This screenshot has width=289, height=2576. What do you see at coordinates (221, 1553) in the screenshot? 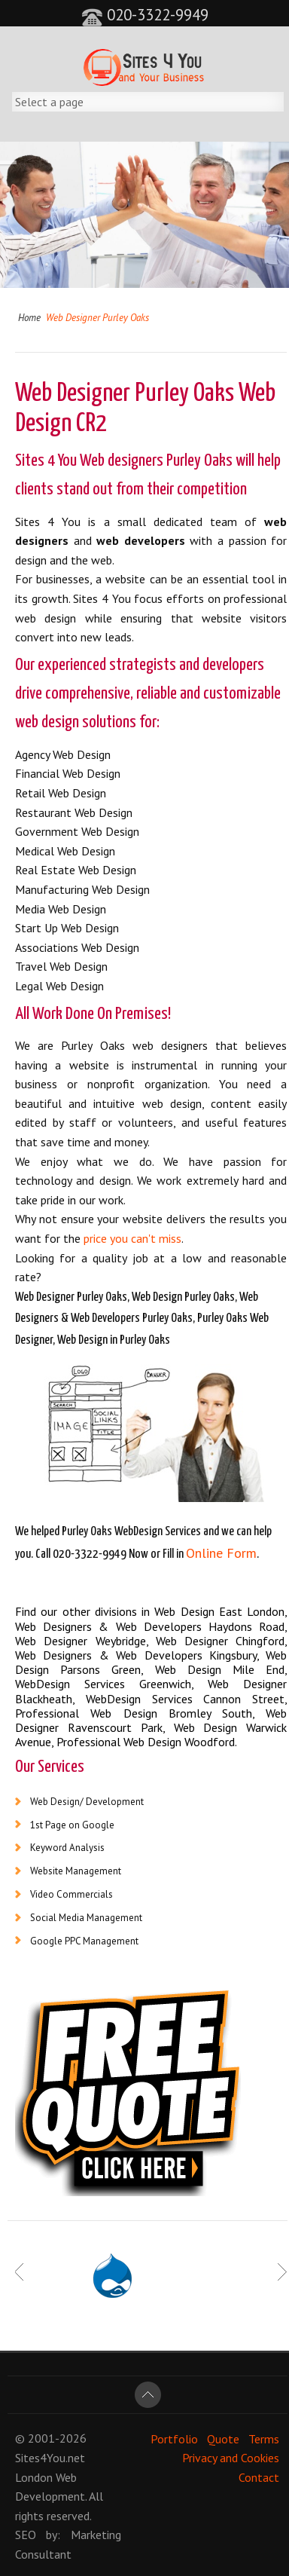
I see `Online Form` at bounding box center [221, 1553].